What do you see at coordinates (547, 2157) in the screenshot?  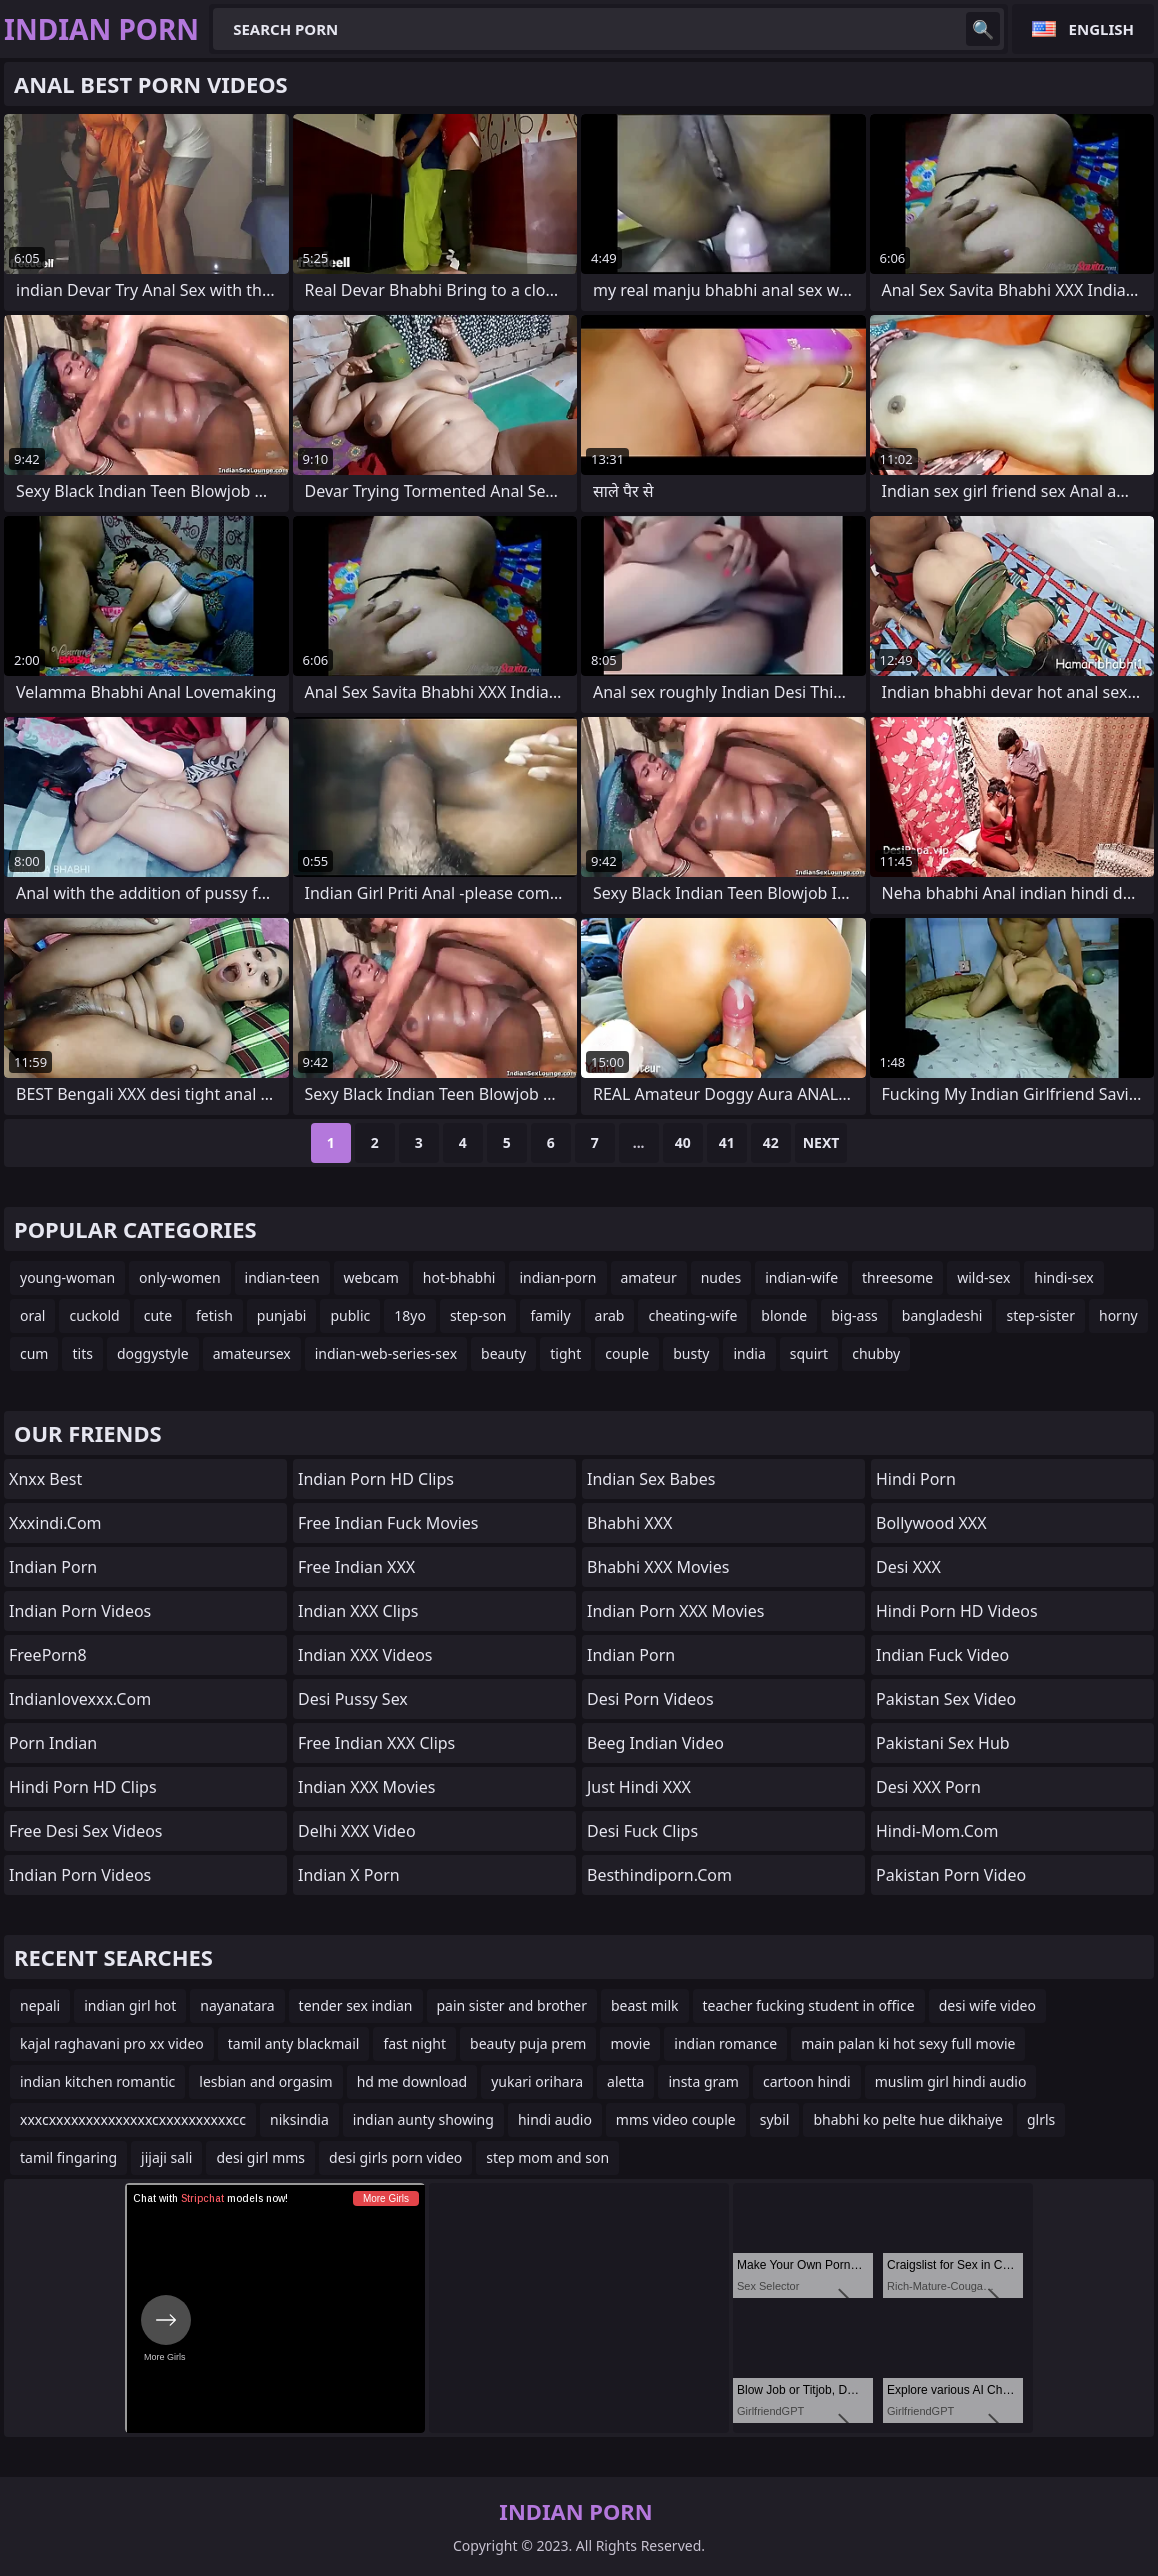 I see `step mom and son` at bounding box center [547, 2157].